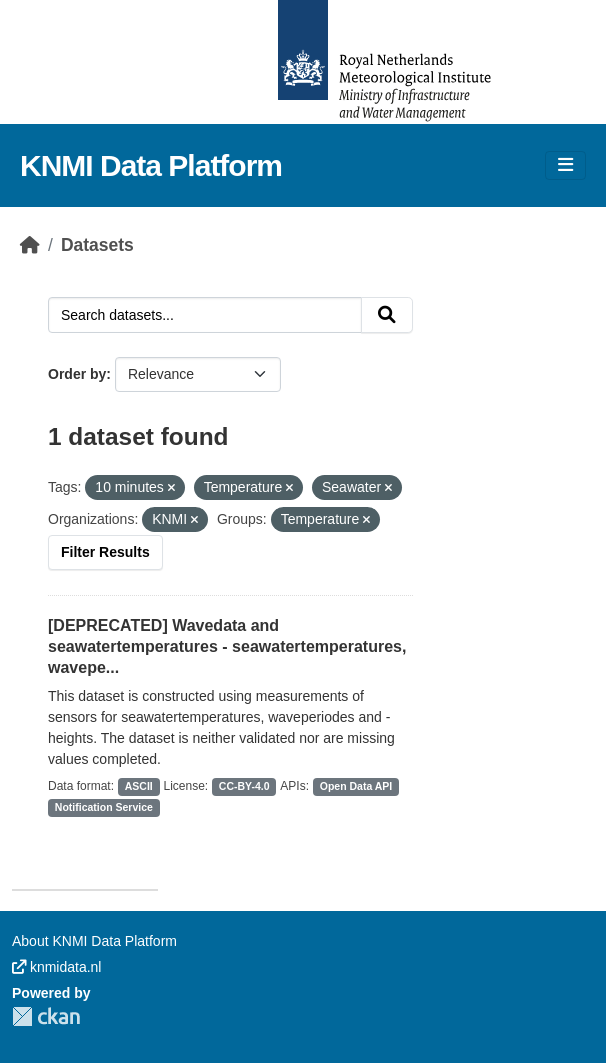 This screenshot has height=1063, width=606. Describe the element at coordinates (565, 165) in the screenshot. I see `[Toggle navigation]` at that location.